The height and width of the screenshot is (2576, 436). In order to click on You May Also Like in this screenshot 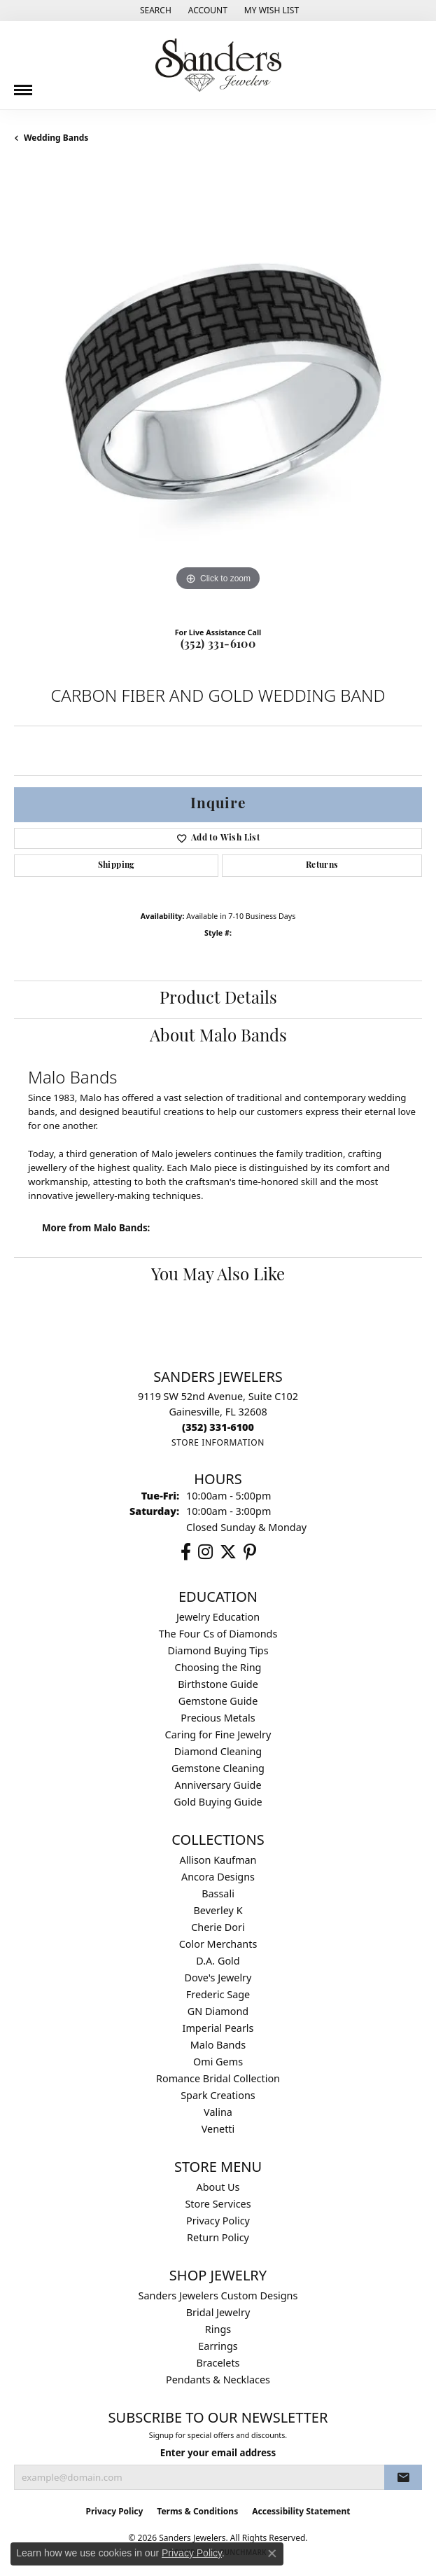, I will do `click(218, 1276)`.